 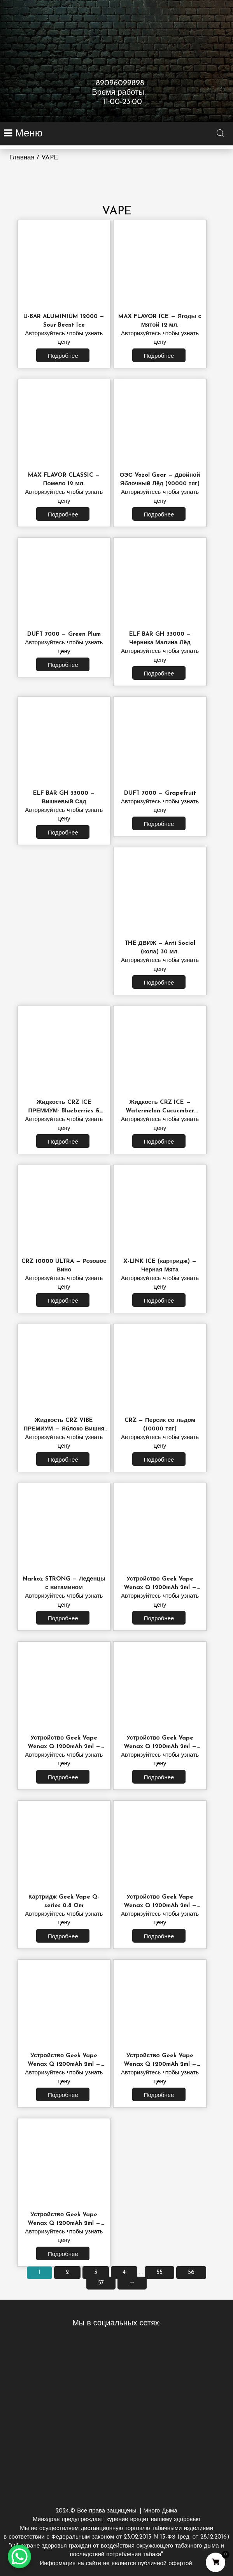 I want to click on Подробнее [Прочитайте больше о “X-LINK ICE (картридж) - Черная Мята”], so click(x=159, y=1301).